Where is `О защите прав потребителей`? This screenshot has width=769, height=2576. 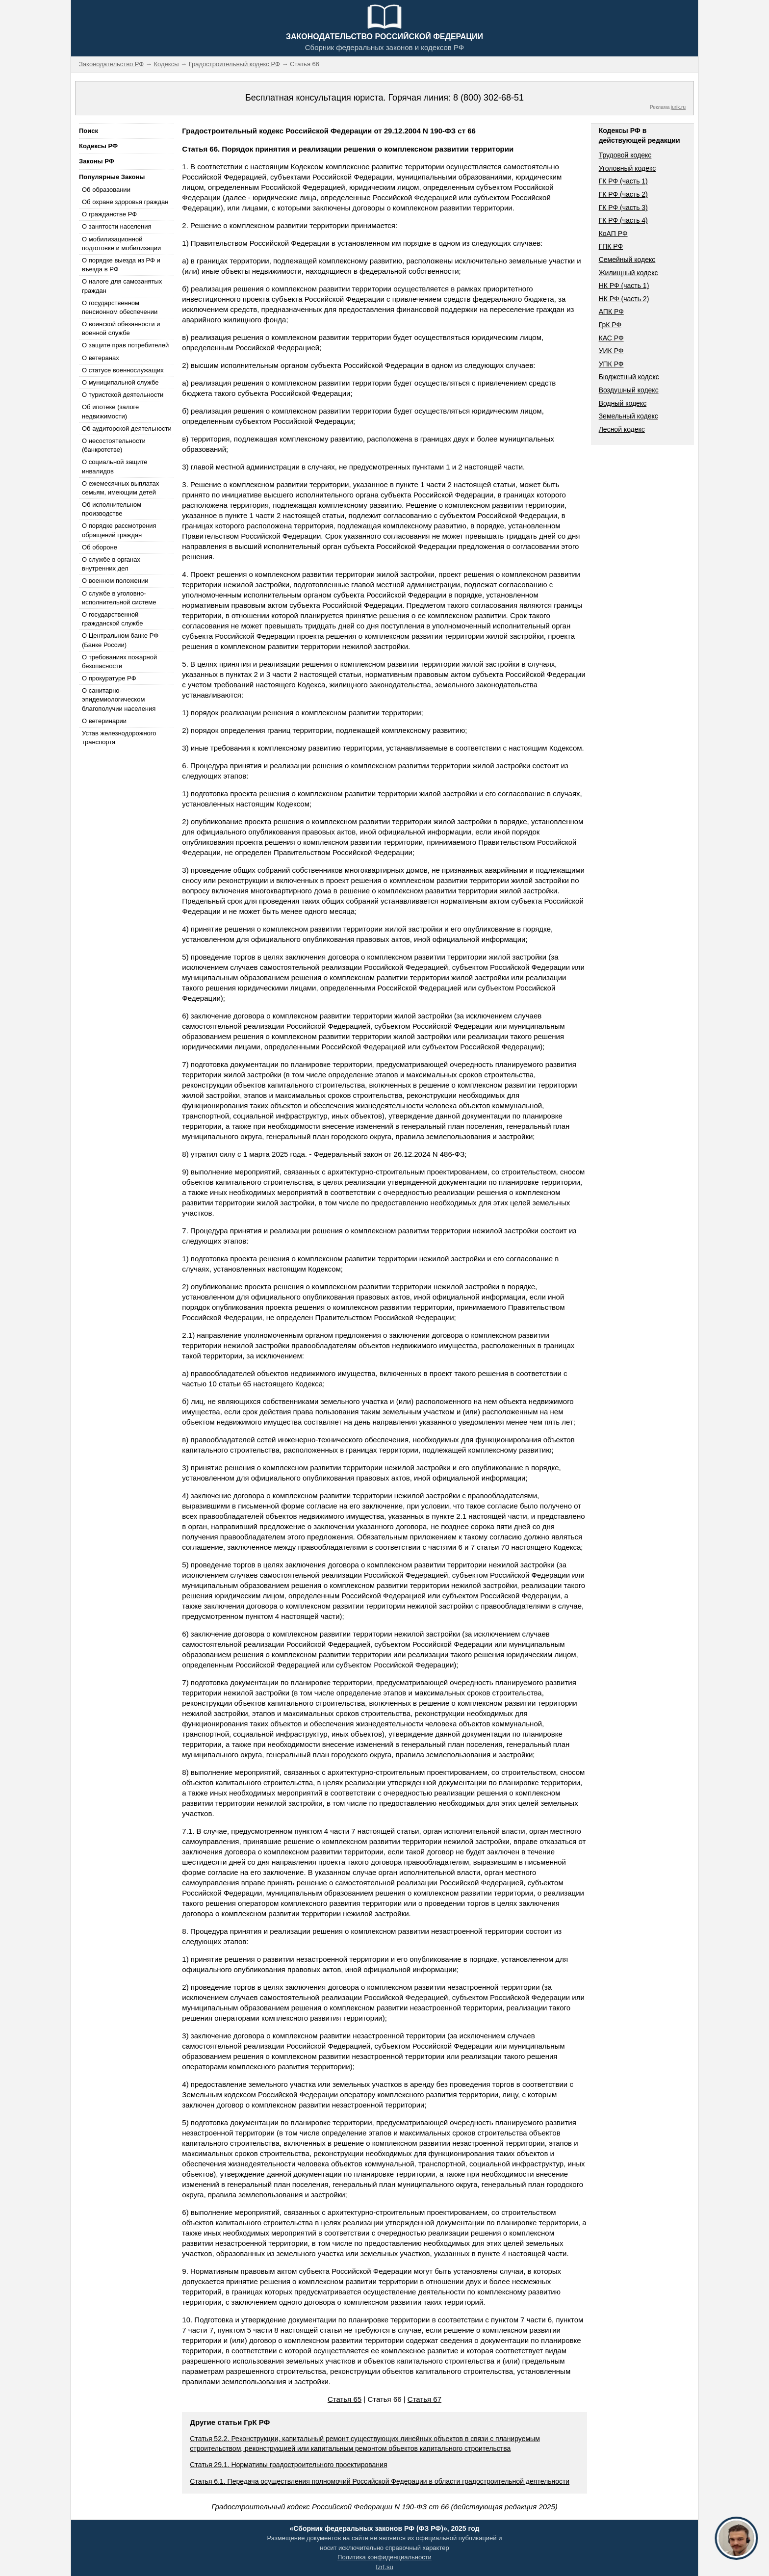 О защите прав потребителей is located at coordinates (125, 345).